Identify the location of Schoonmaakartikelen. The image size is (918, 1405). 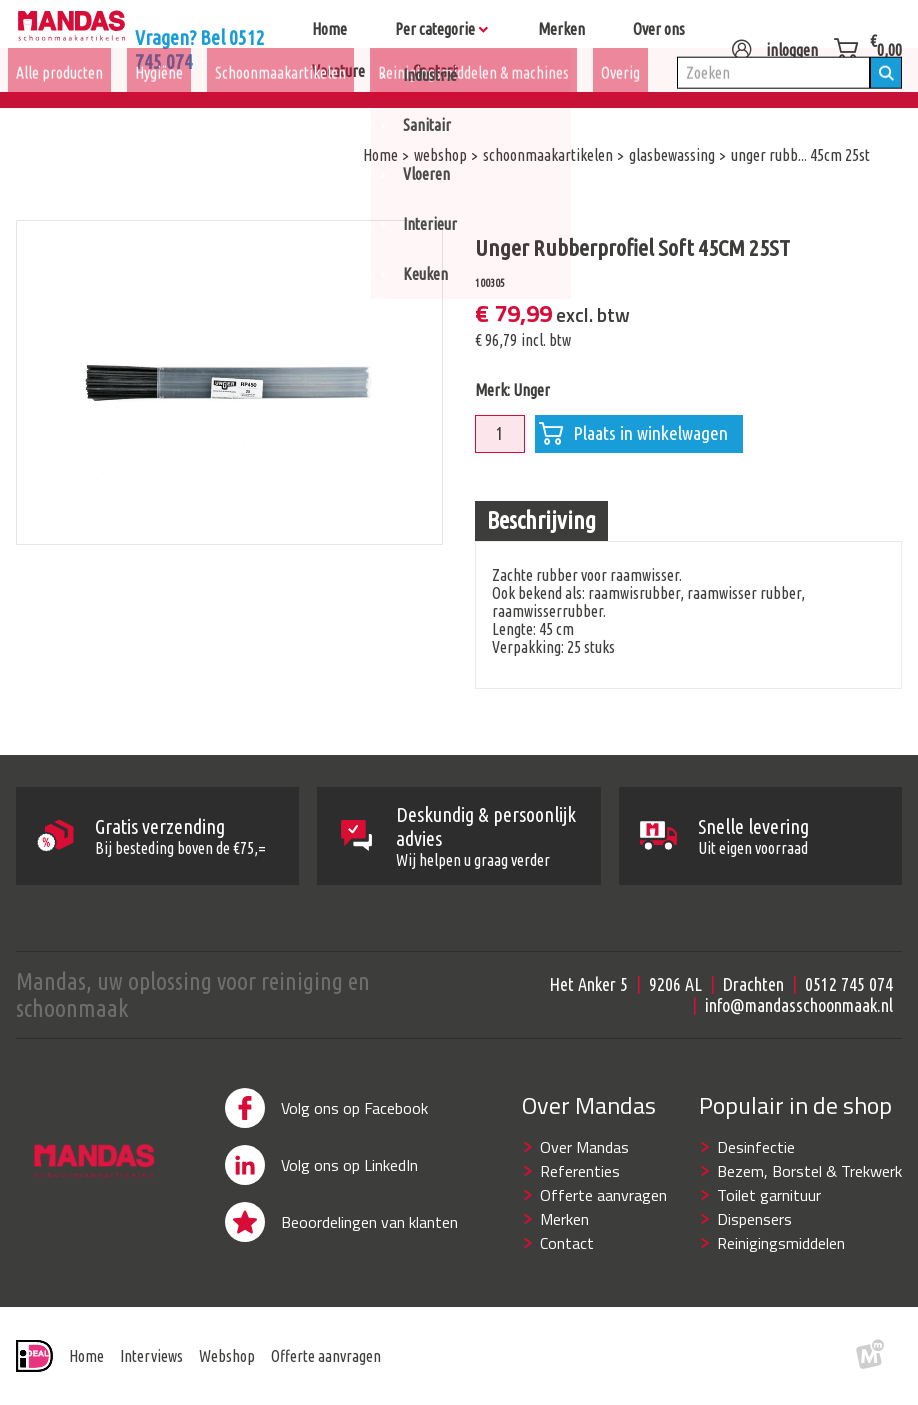
(280, 101).